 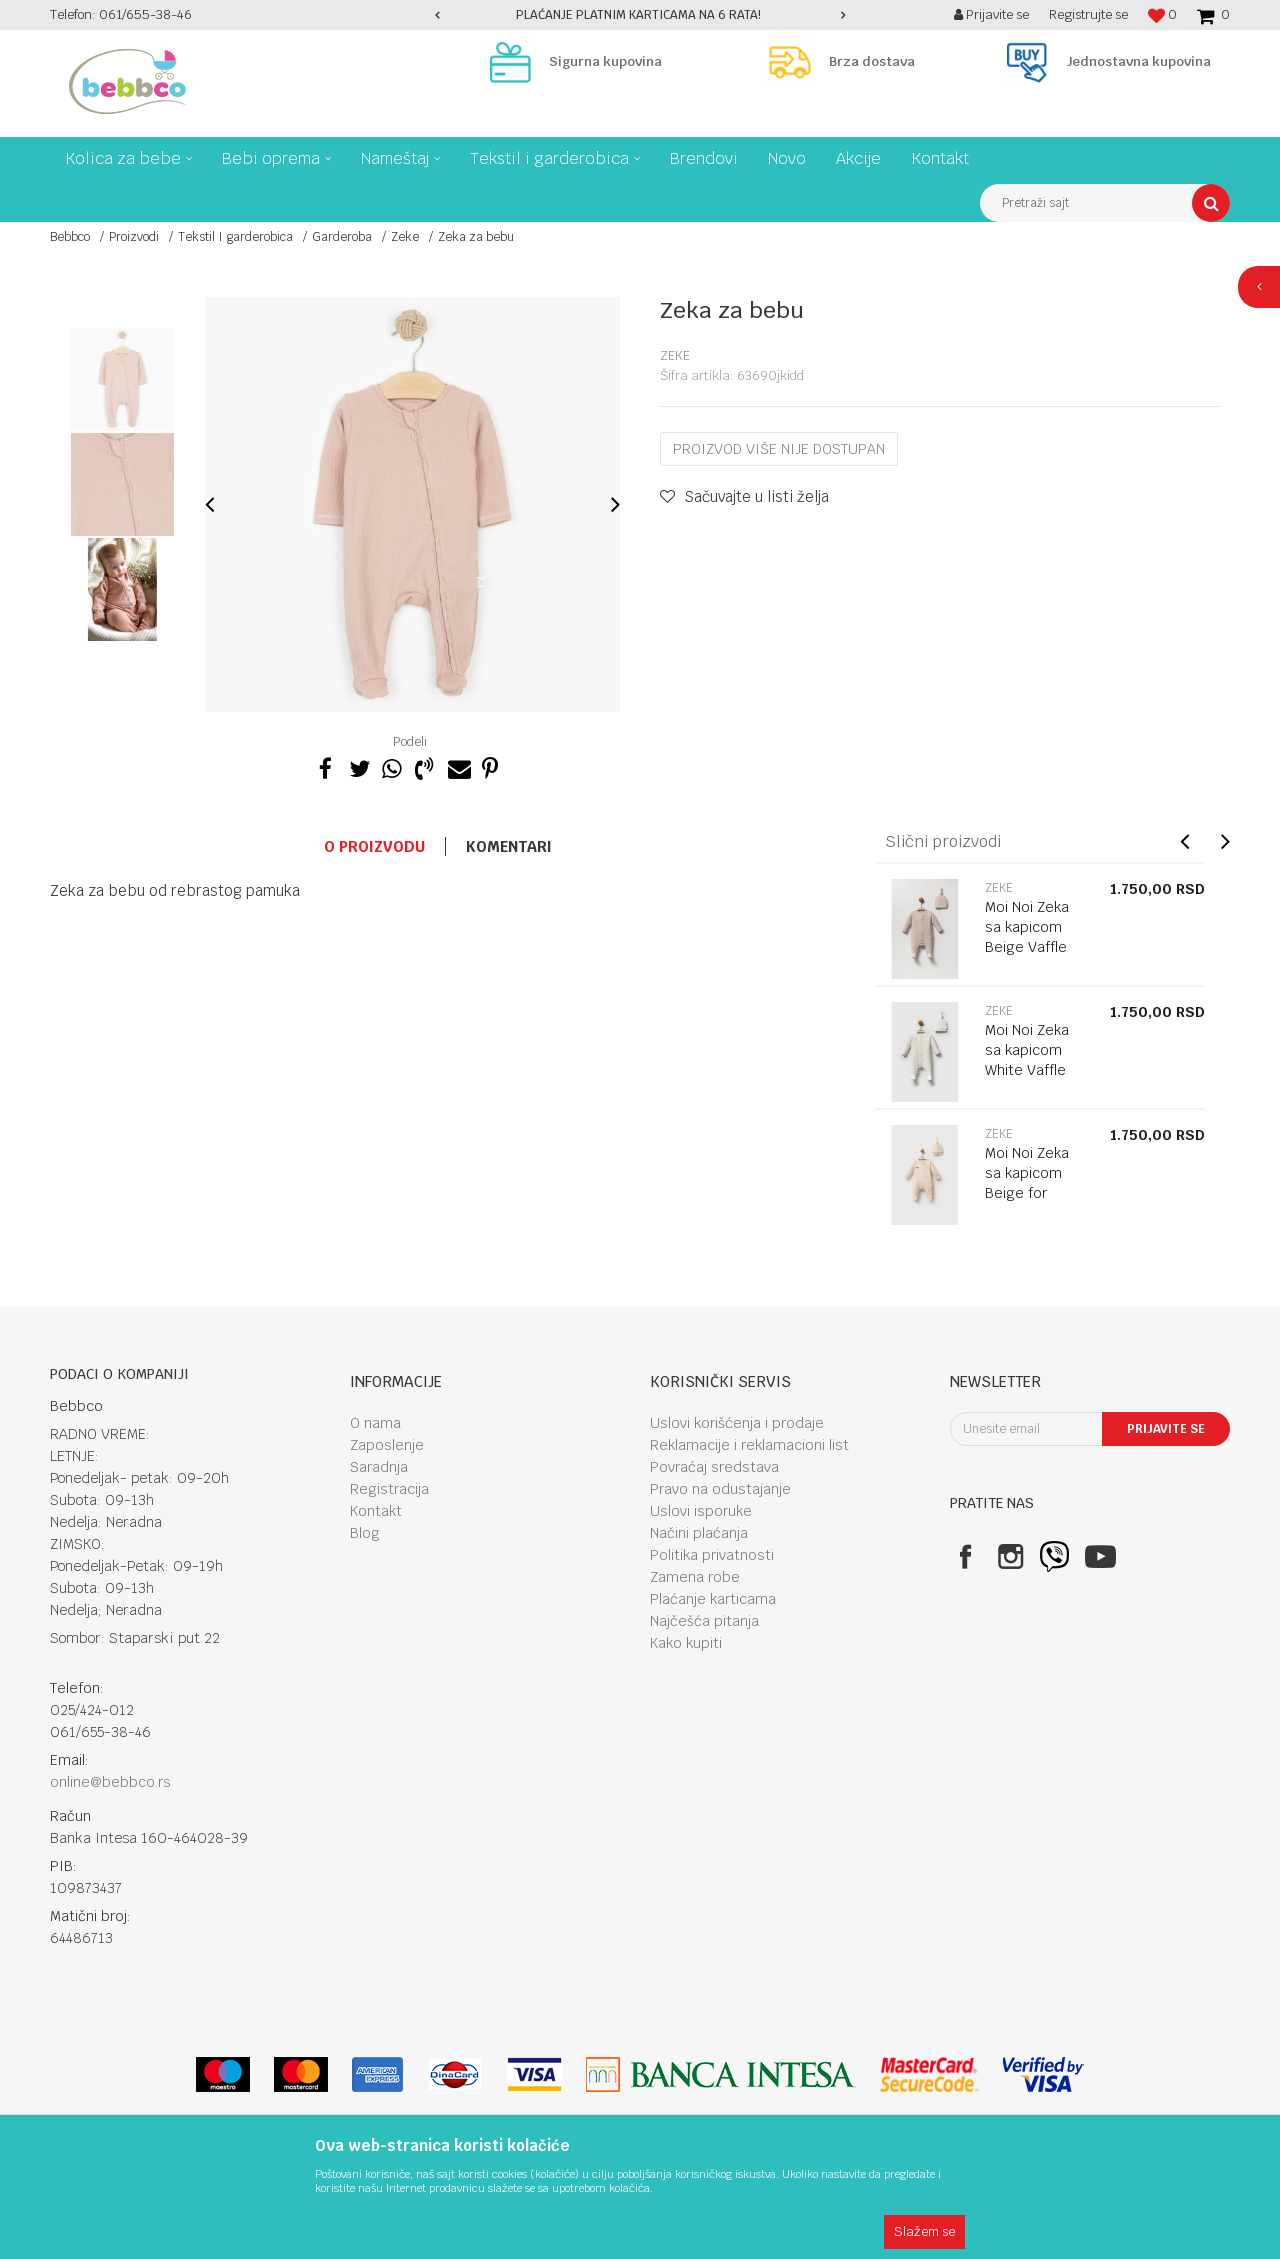 What do you see at coordinates (110, 1782) in the screenshot?
I see `online@bebbco.rs` at bounding box center [110, 1782].